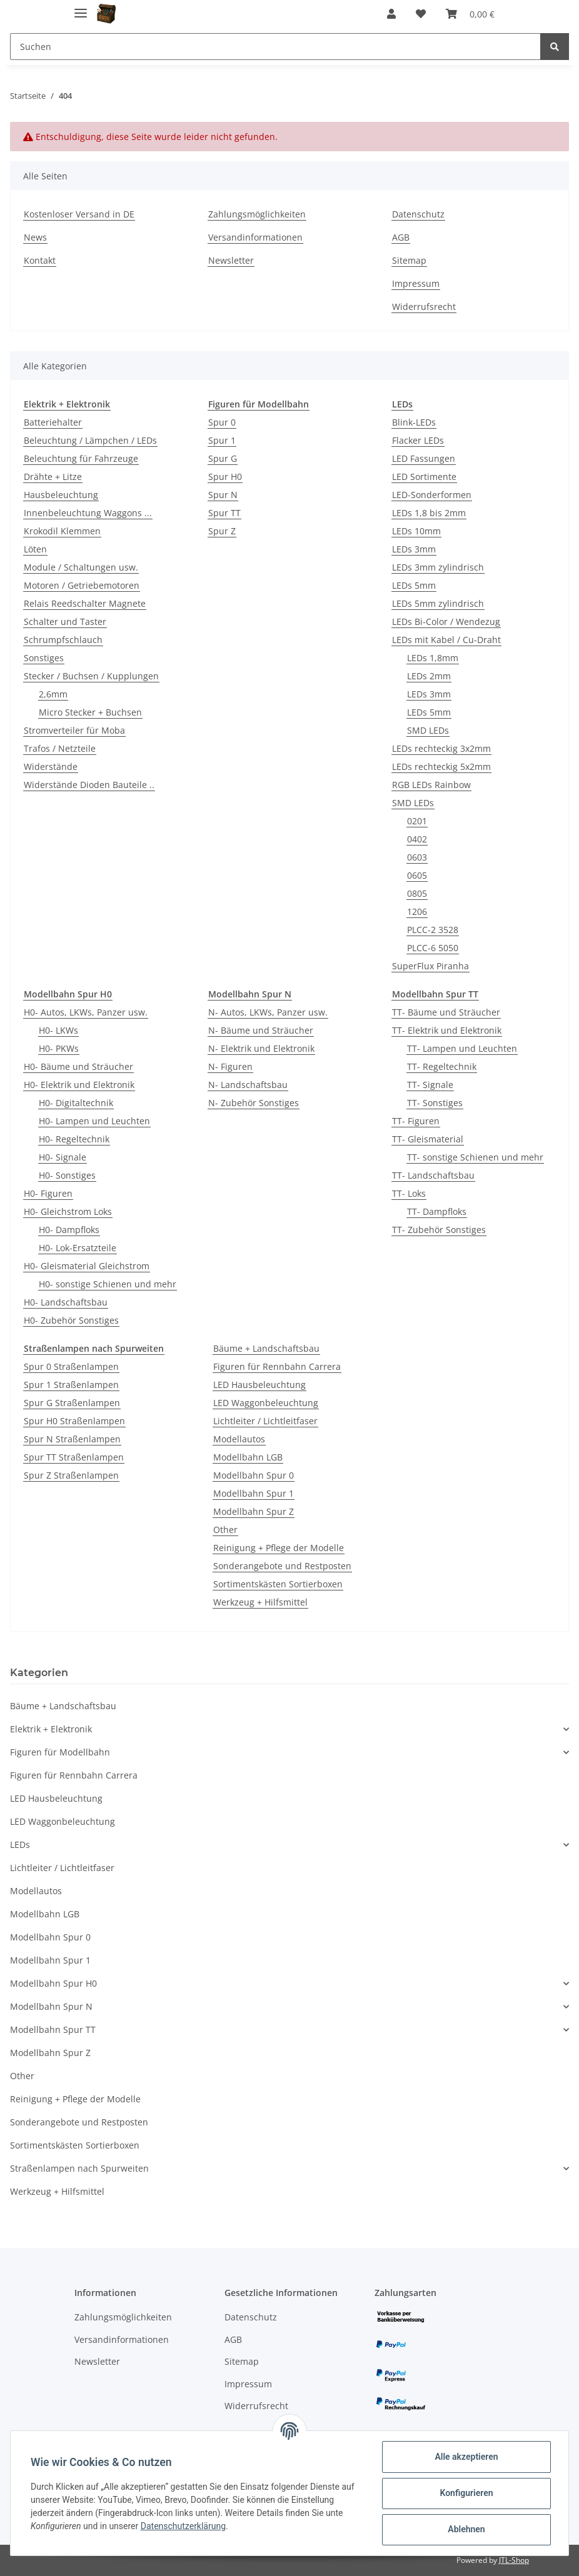  What do you see at coordinates (248, 1085) in the screenshot?
I see `N- Landschaftsbau` at bounding box center [248, 1085].